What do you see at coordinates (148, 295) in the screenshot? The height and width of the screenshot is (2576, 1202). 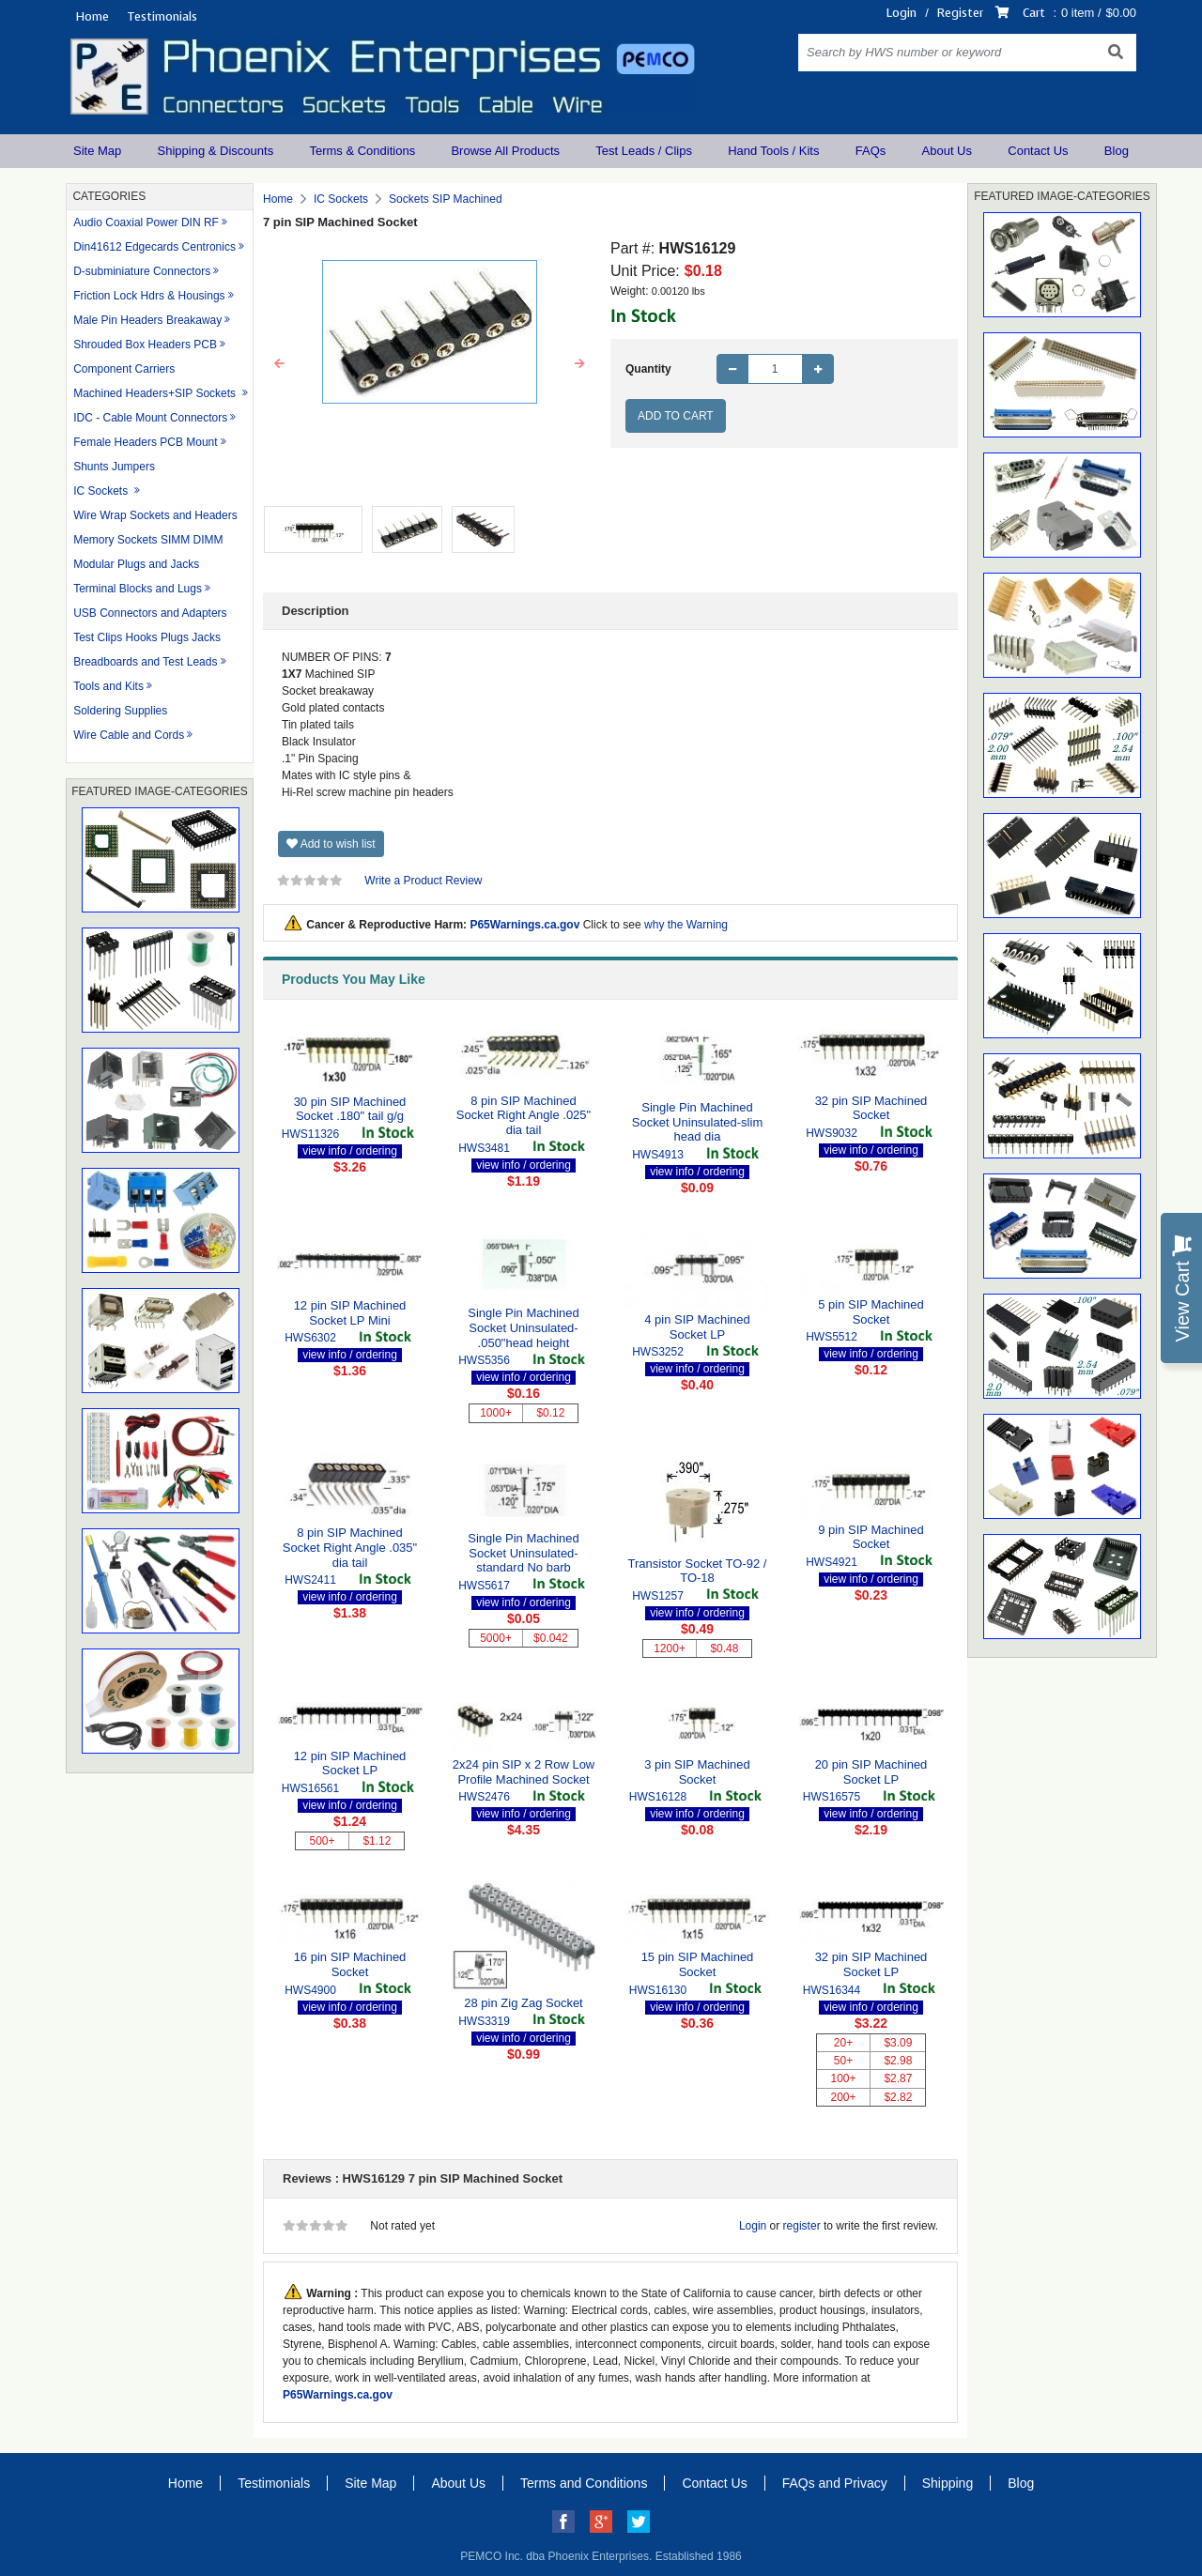 I see `Friction Lock Hdrs & Housings` at bounding box center [148, 295].